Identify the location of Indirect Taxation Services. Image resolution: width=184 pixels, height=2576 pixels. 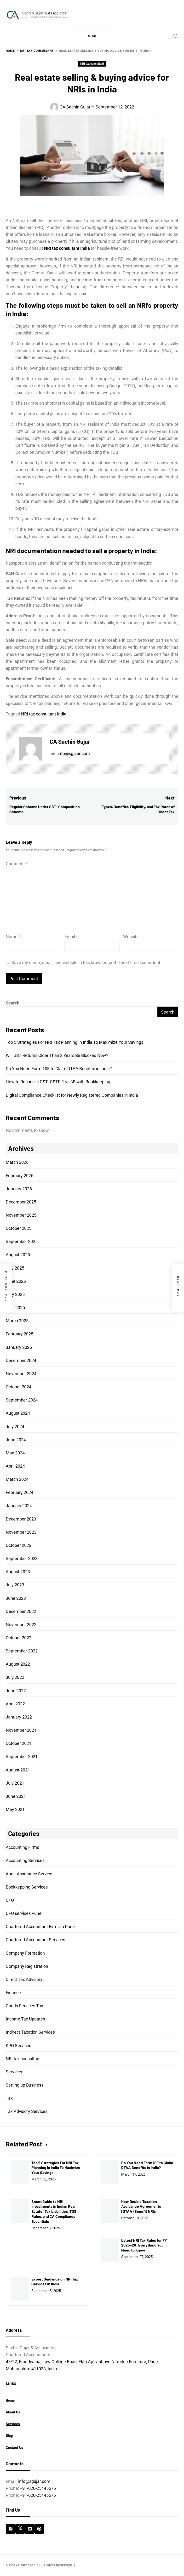
(30, 2032).